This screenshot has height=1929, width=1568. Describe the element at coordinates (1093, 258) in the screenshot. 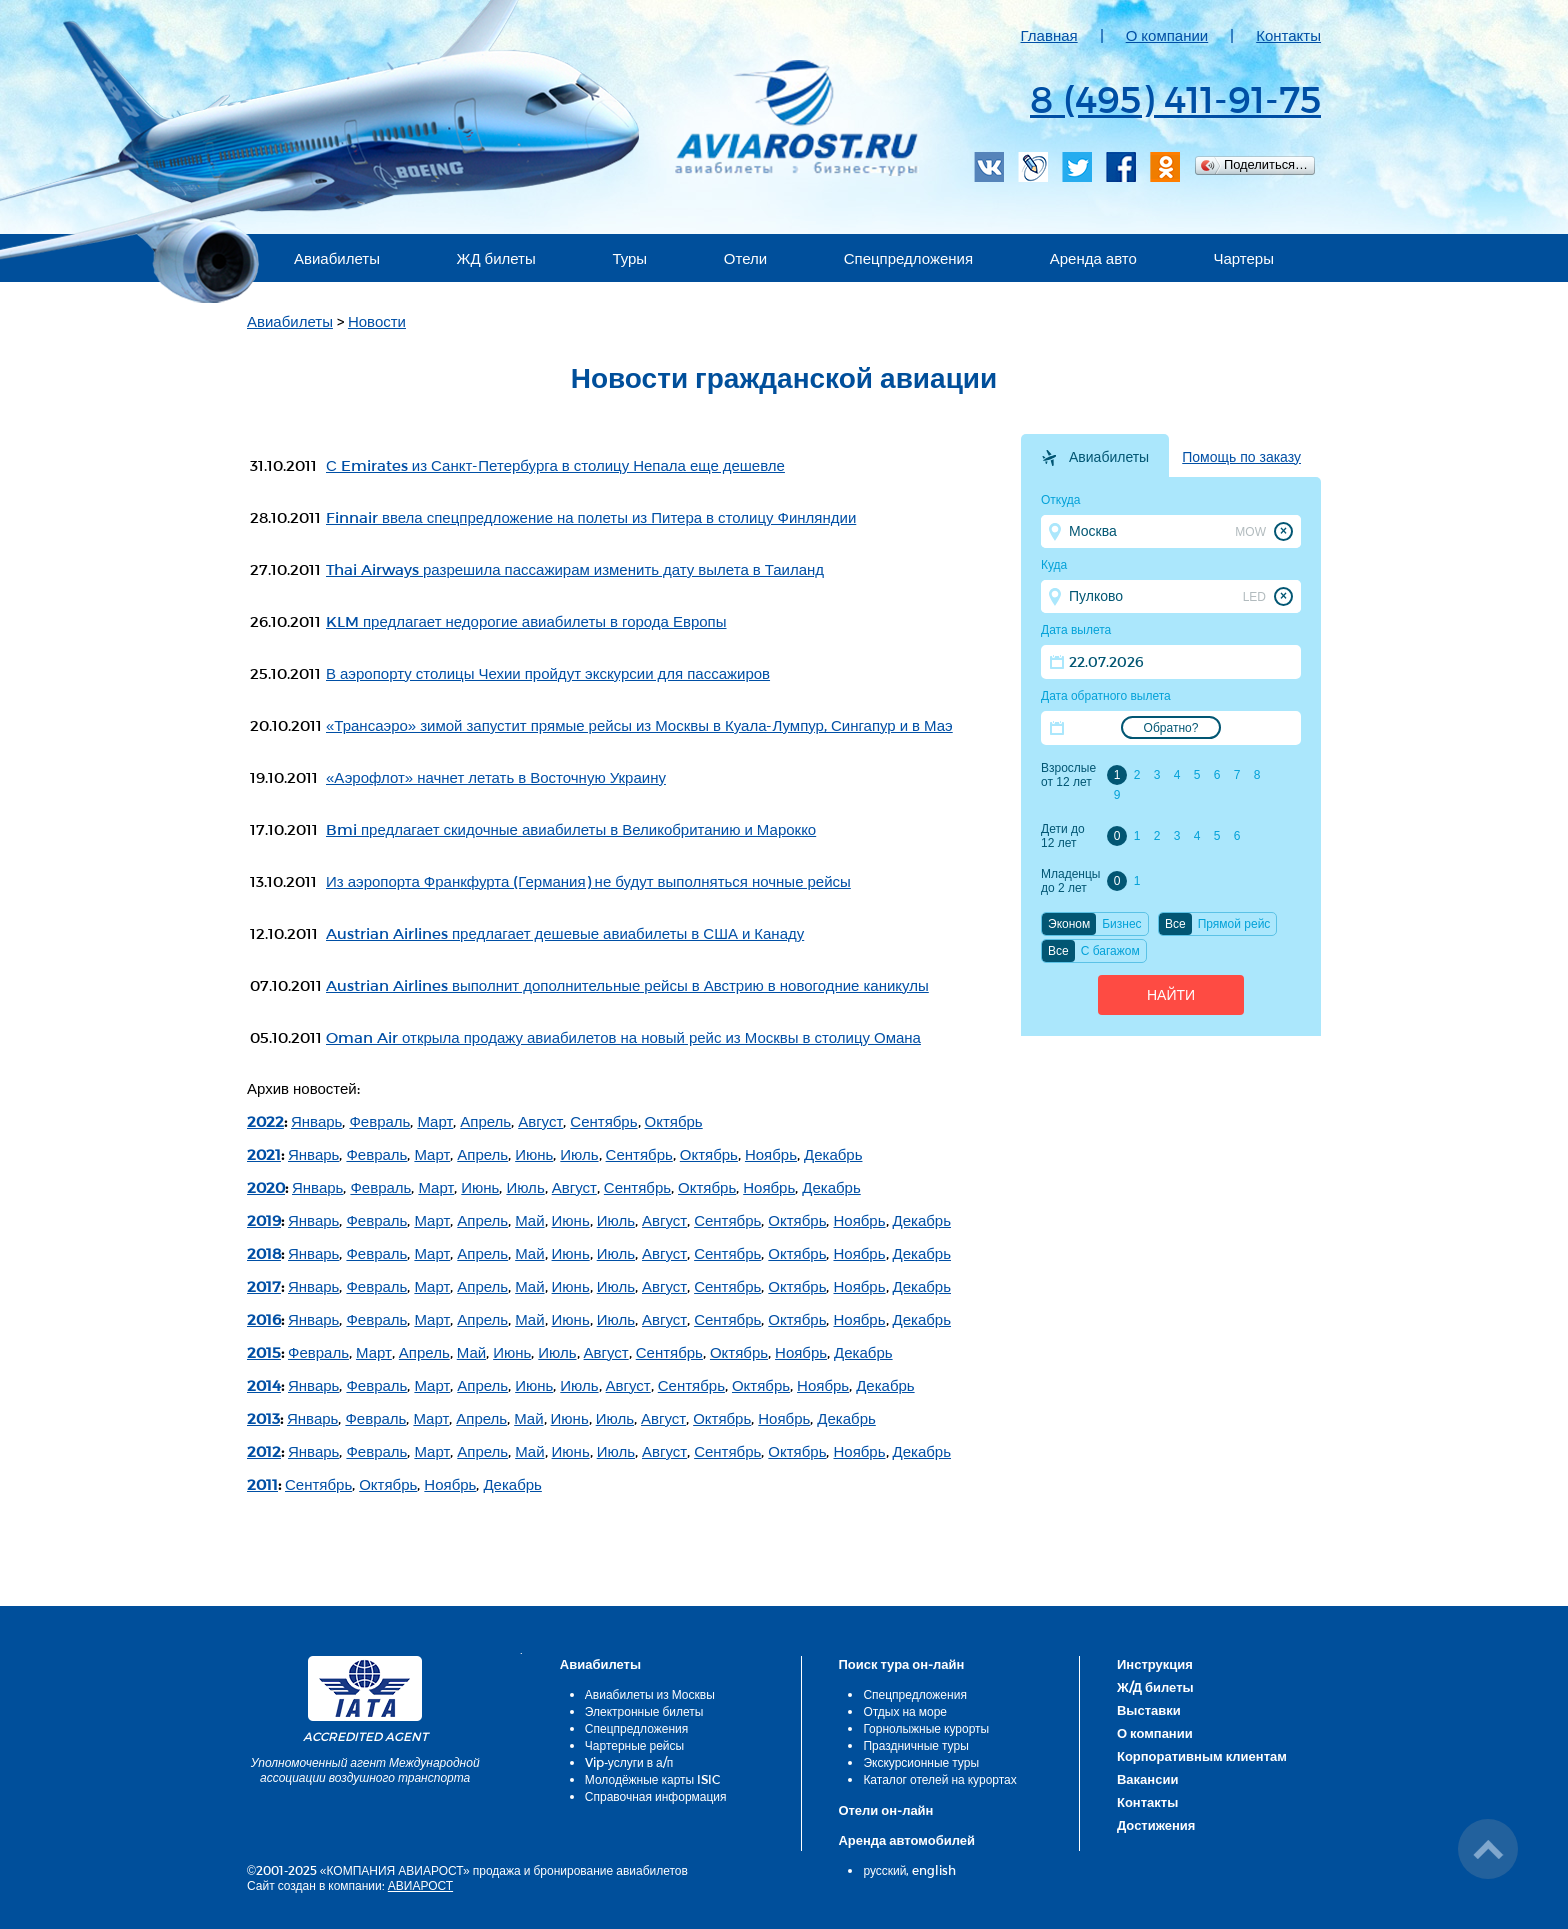

I see `Аренда авто` at that location.